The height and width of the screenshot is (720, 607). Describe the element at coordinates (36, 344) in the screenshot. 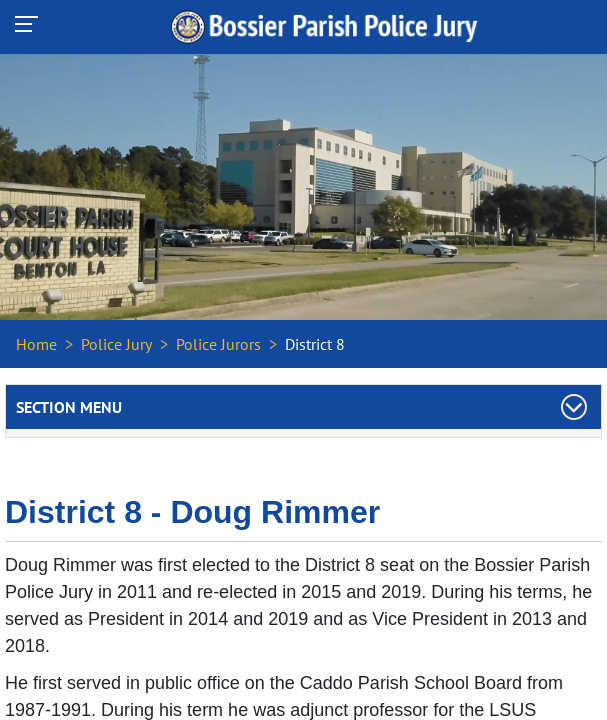

I see `Home` at that location.